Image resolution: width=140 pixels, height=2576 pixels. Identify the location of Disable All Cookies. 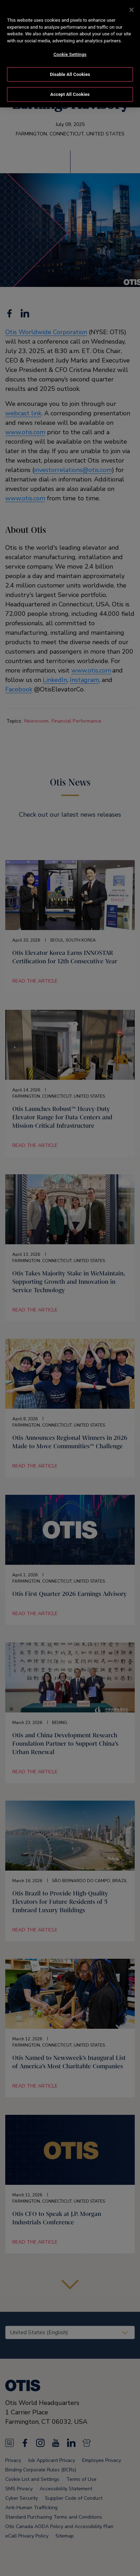
(70, 74).